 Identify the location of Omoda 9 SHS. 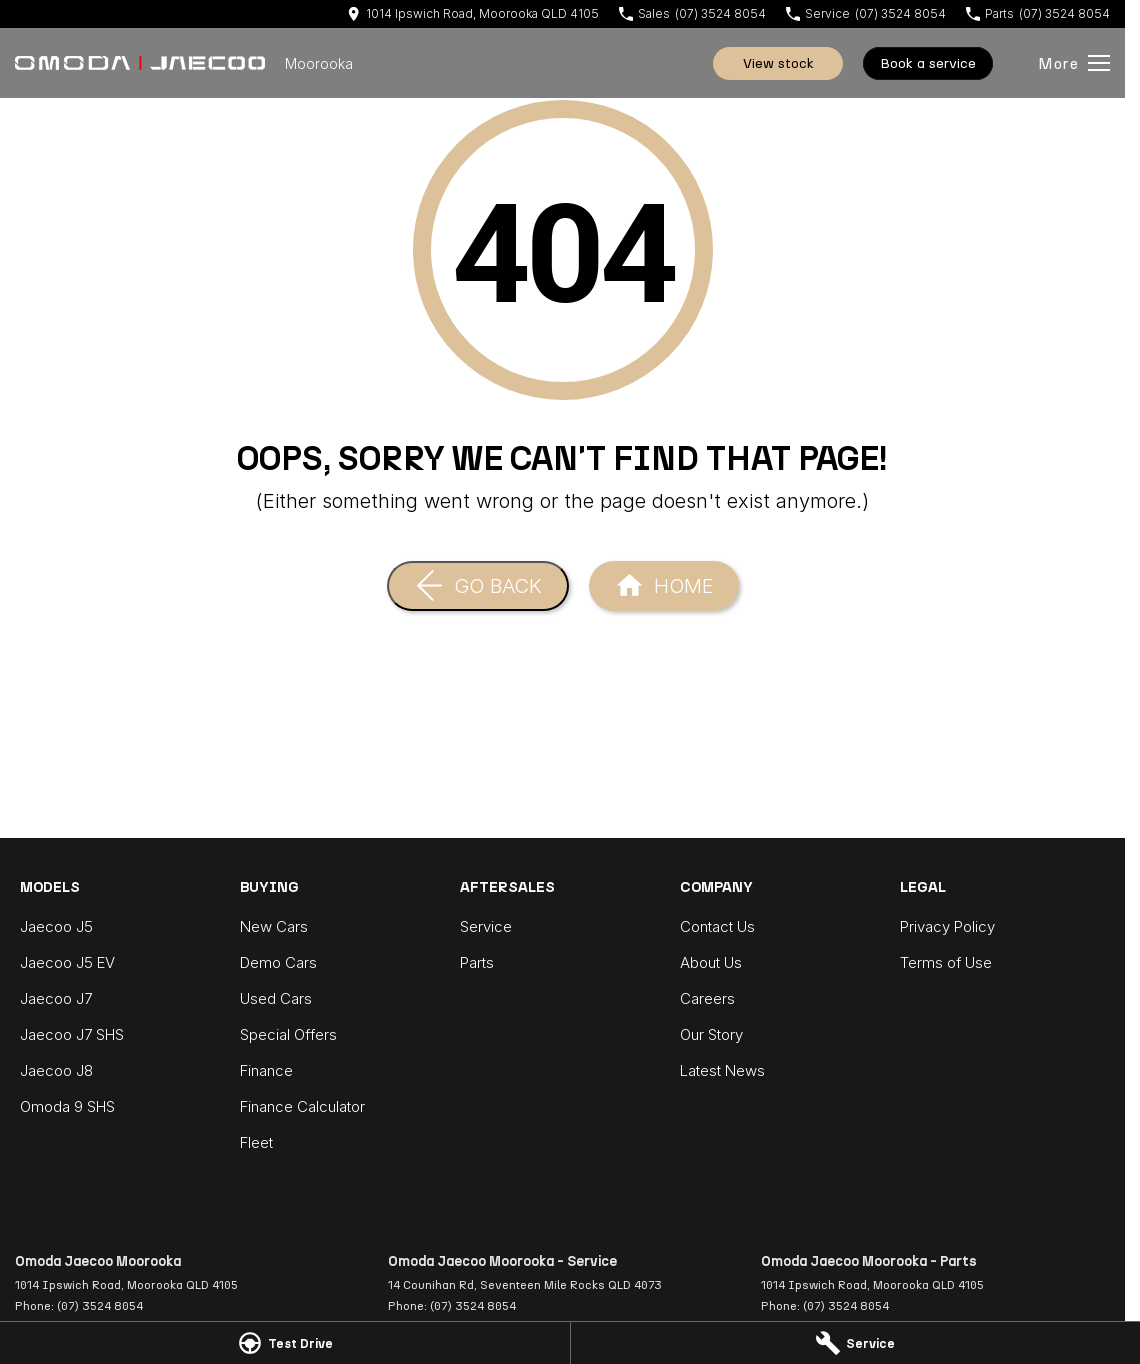
(67, 1106).